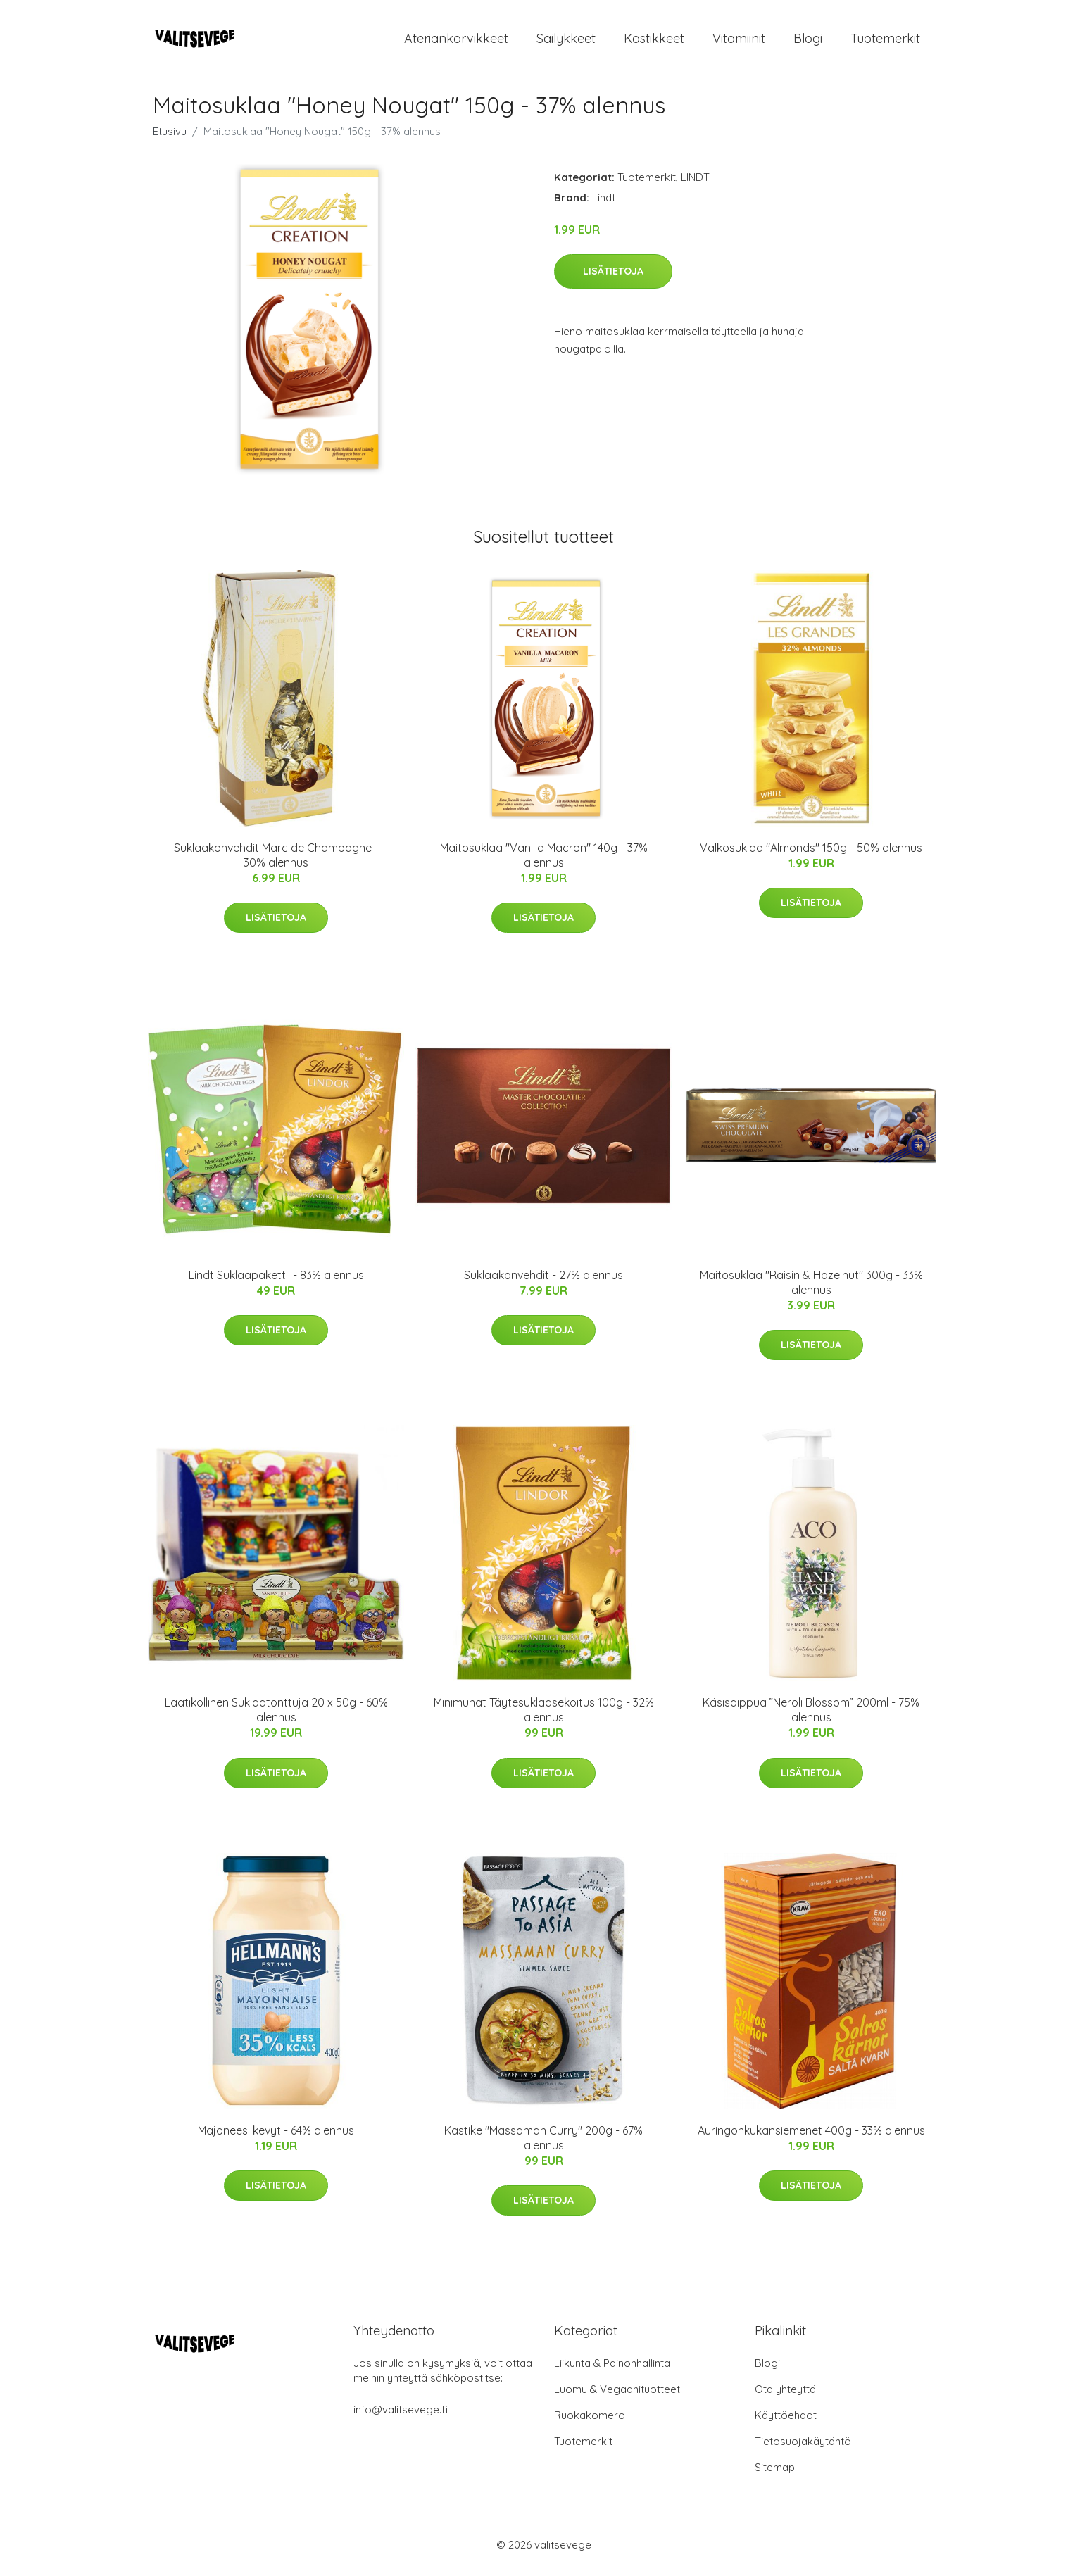  Describe the element at coordinates (807, 42) in the screenshot. I see `Blogi` at that location.